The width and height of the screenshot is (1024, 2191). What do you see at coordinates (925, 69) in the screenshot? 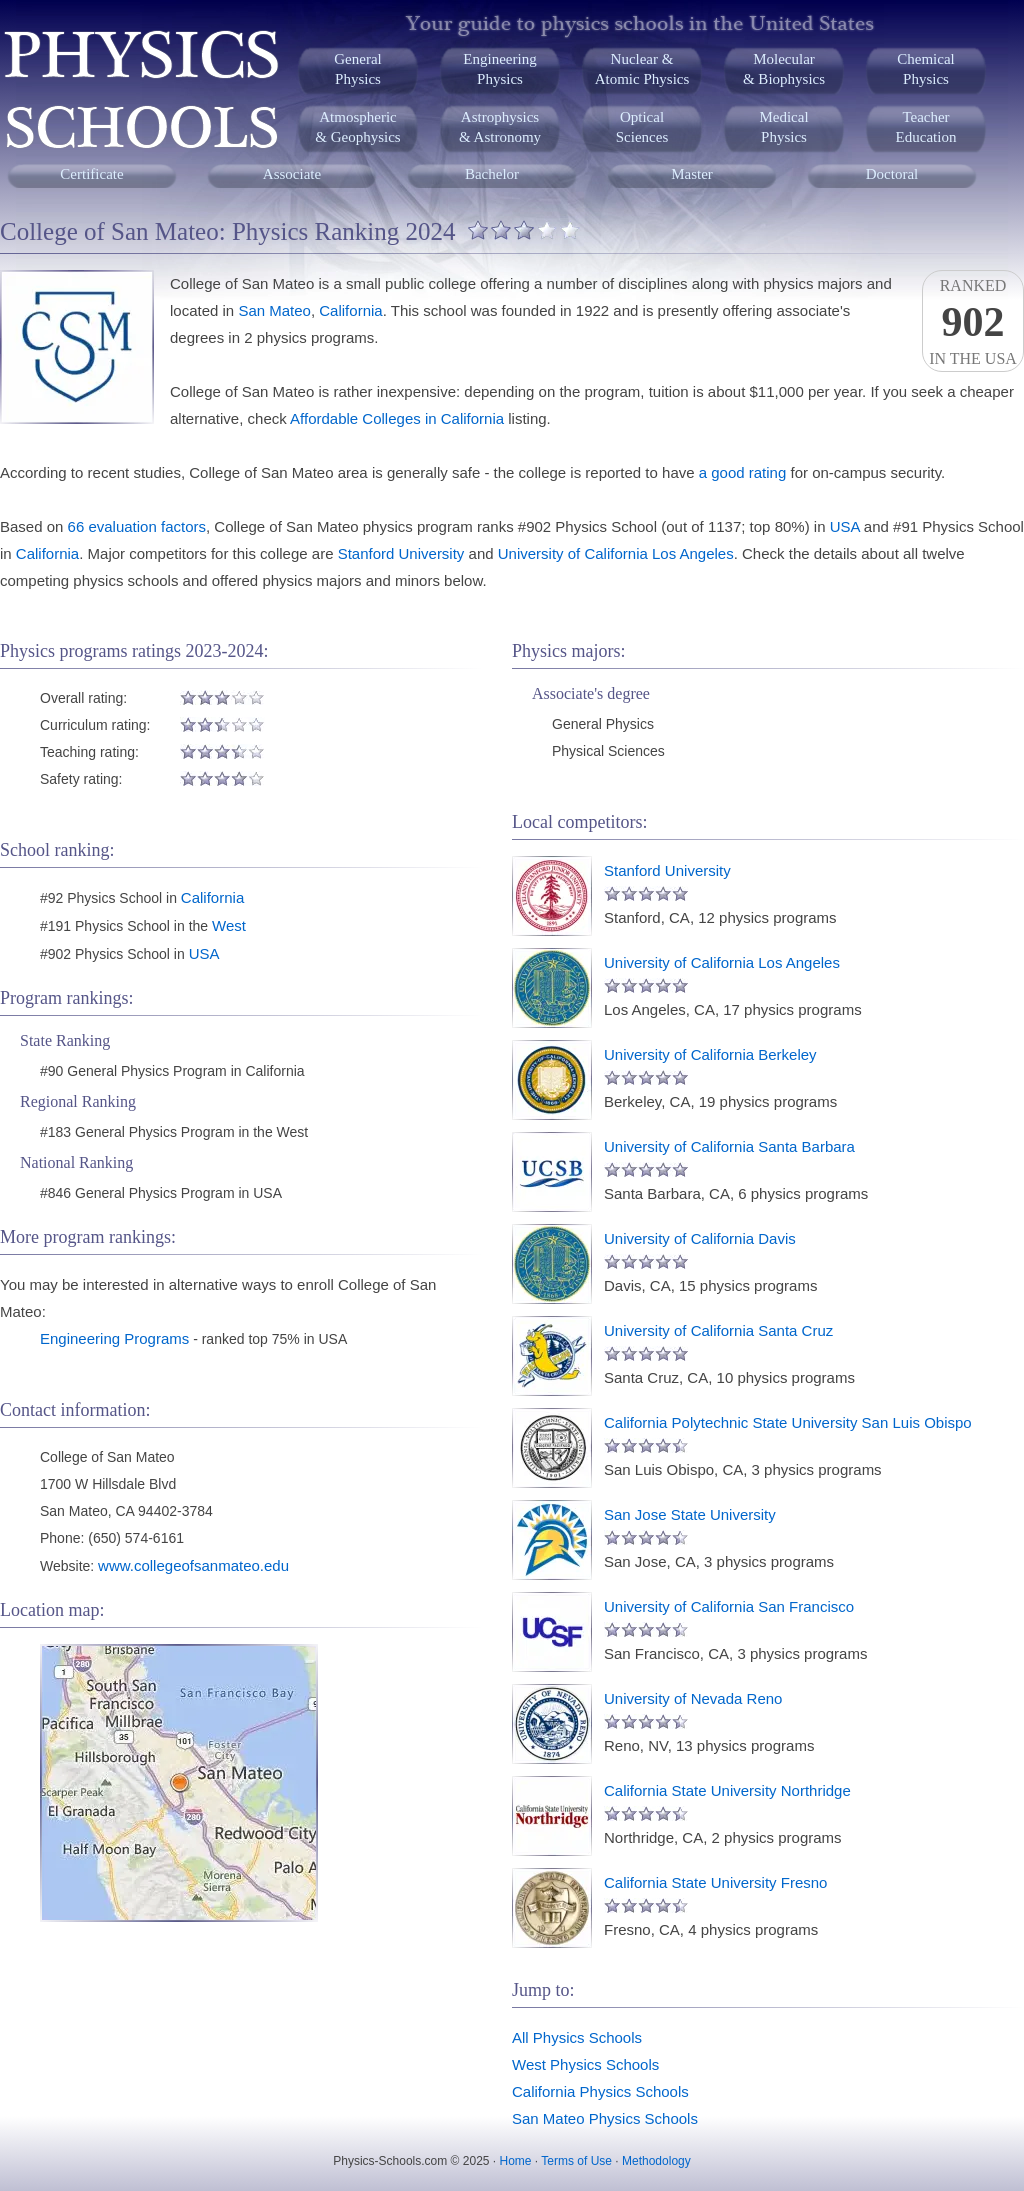
I see `ChemicalPhysics` at bounding box center [925, 69].